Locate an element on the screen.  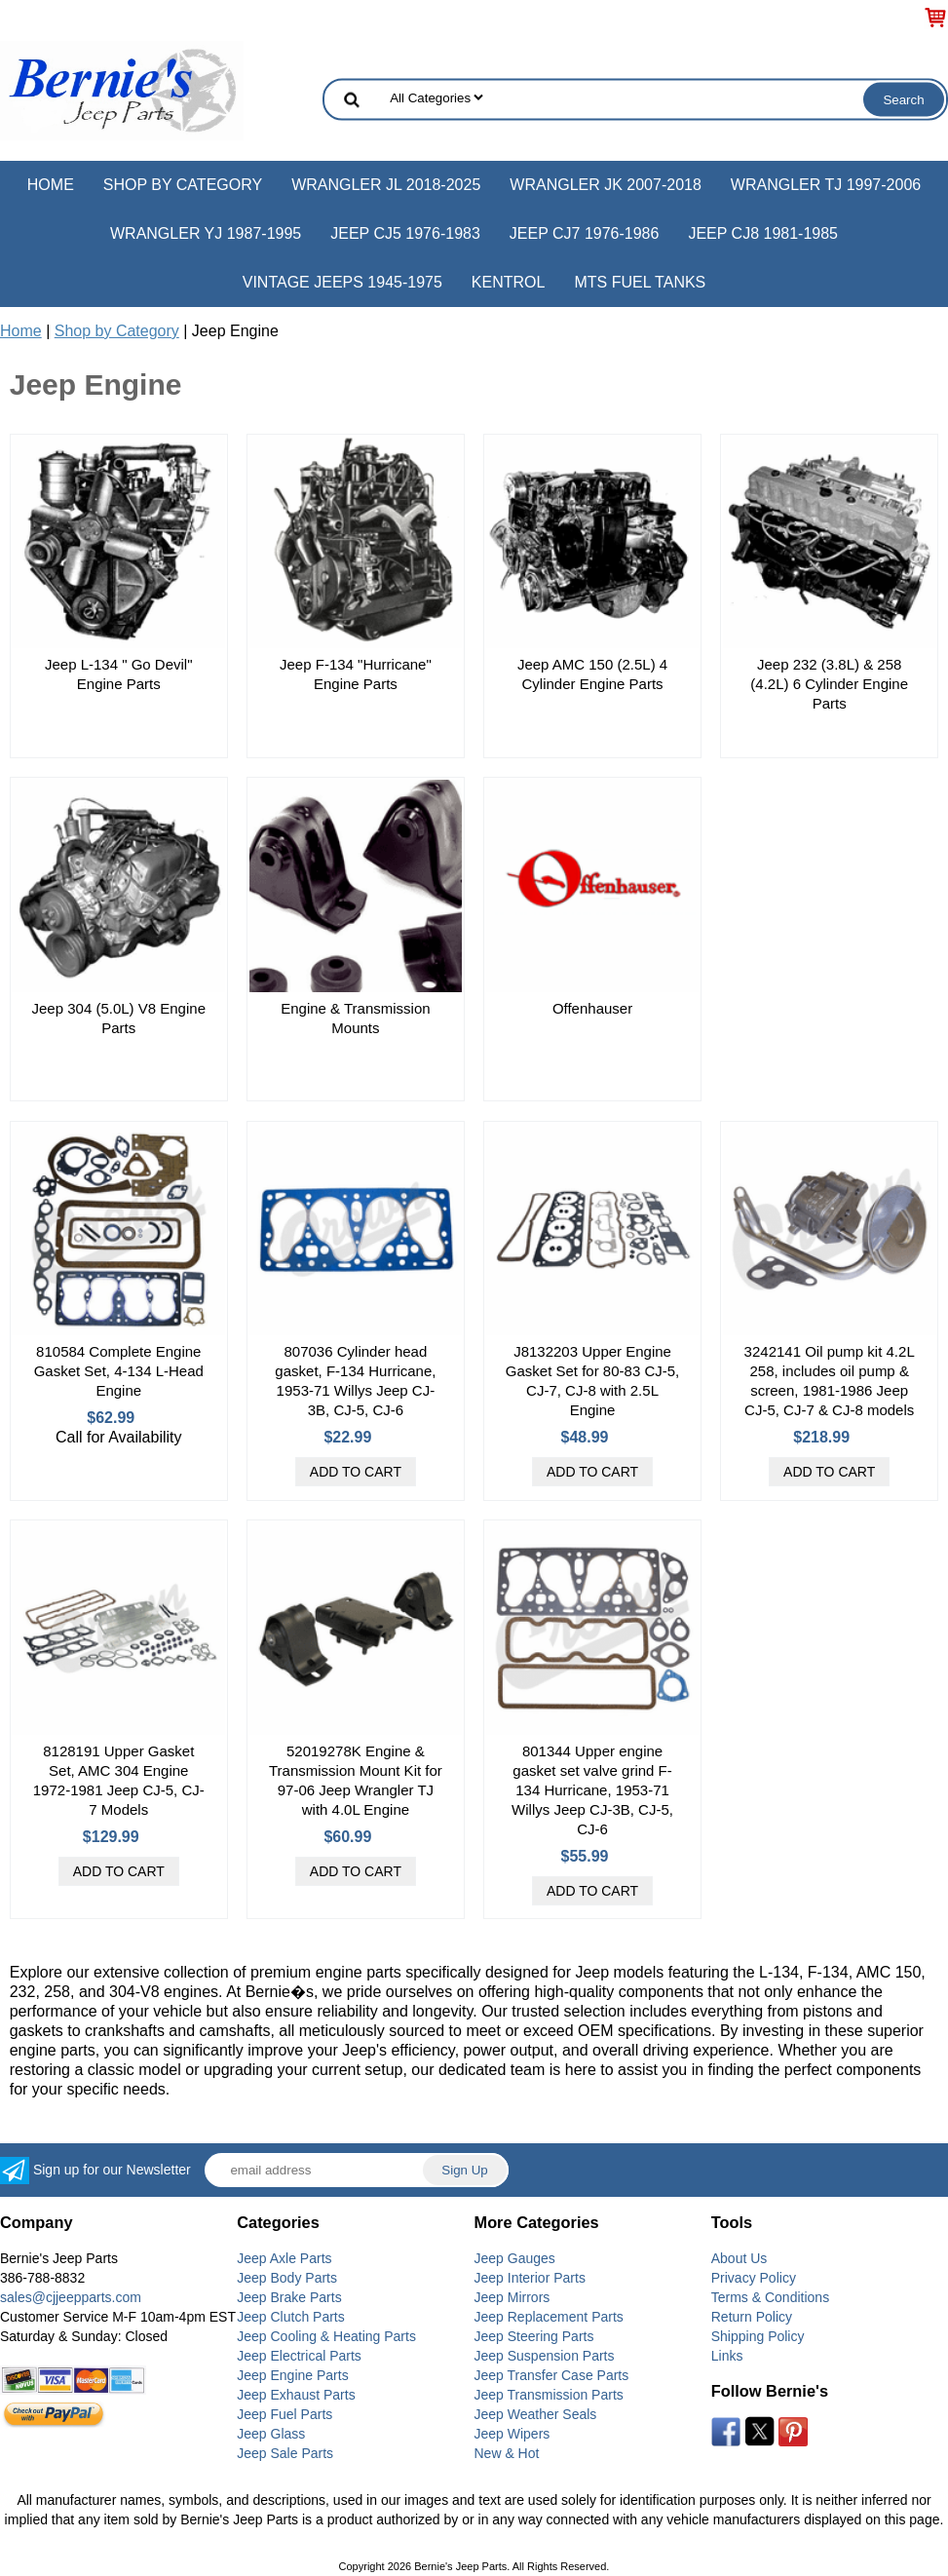
Jeep Brake Parts is located at coordinates (289, 2297).